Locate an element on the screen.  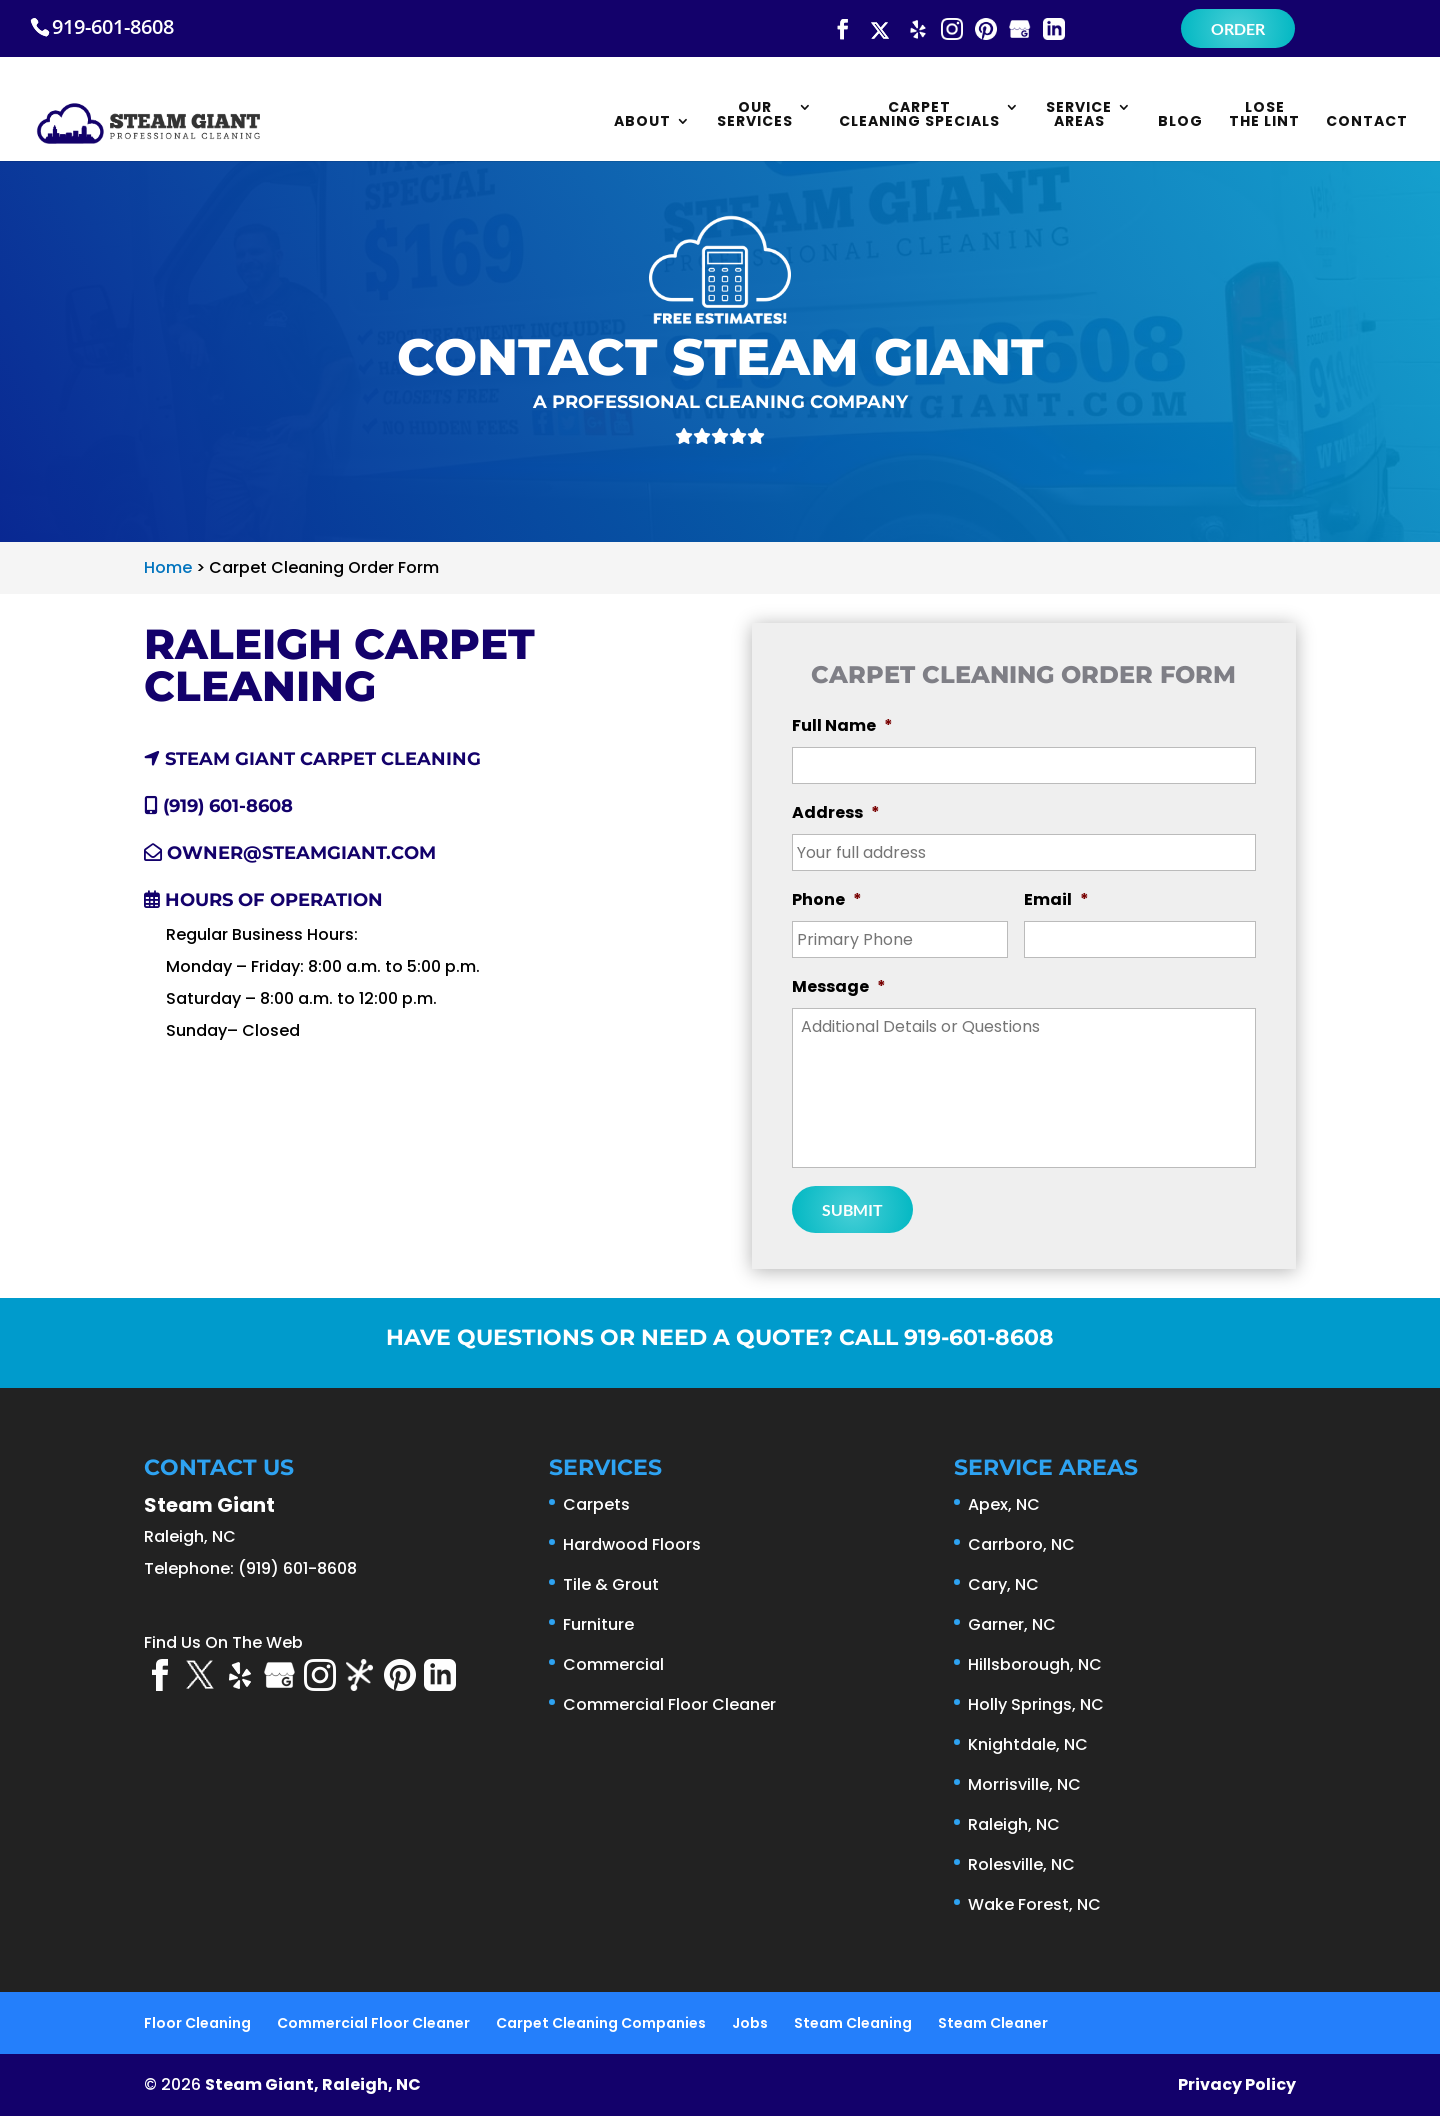
Furniture is located at coordinates (598, 1624).